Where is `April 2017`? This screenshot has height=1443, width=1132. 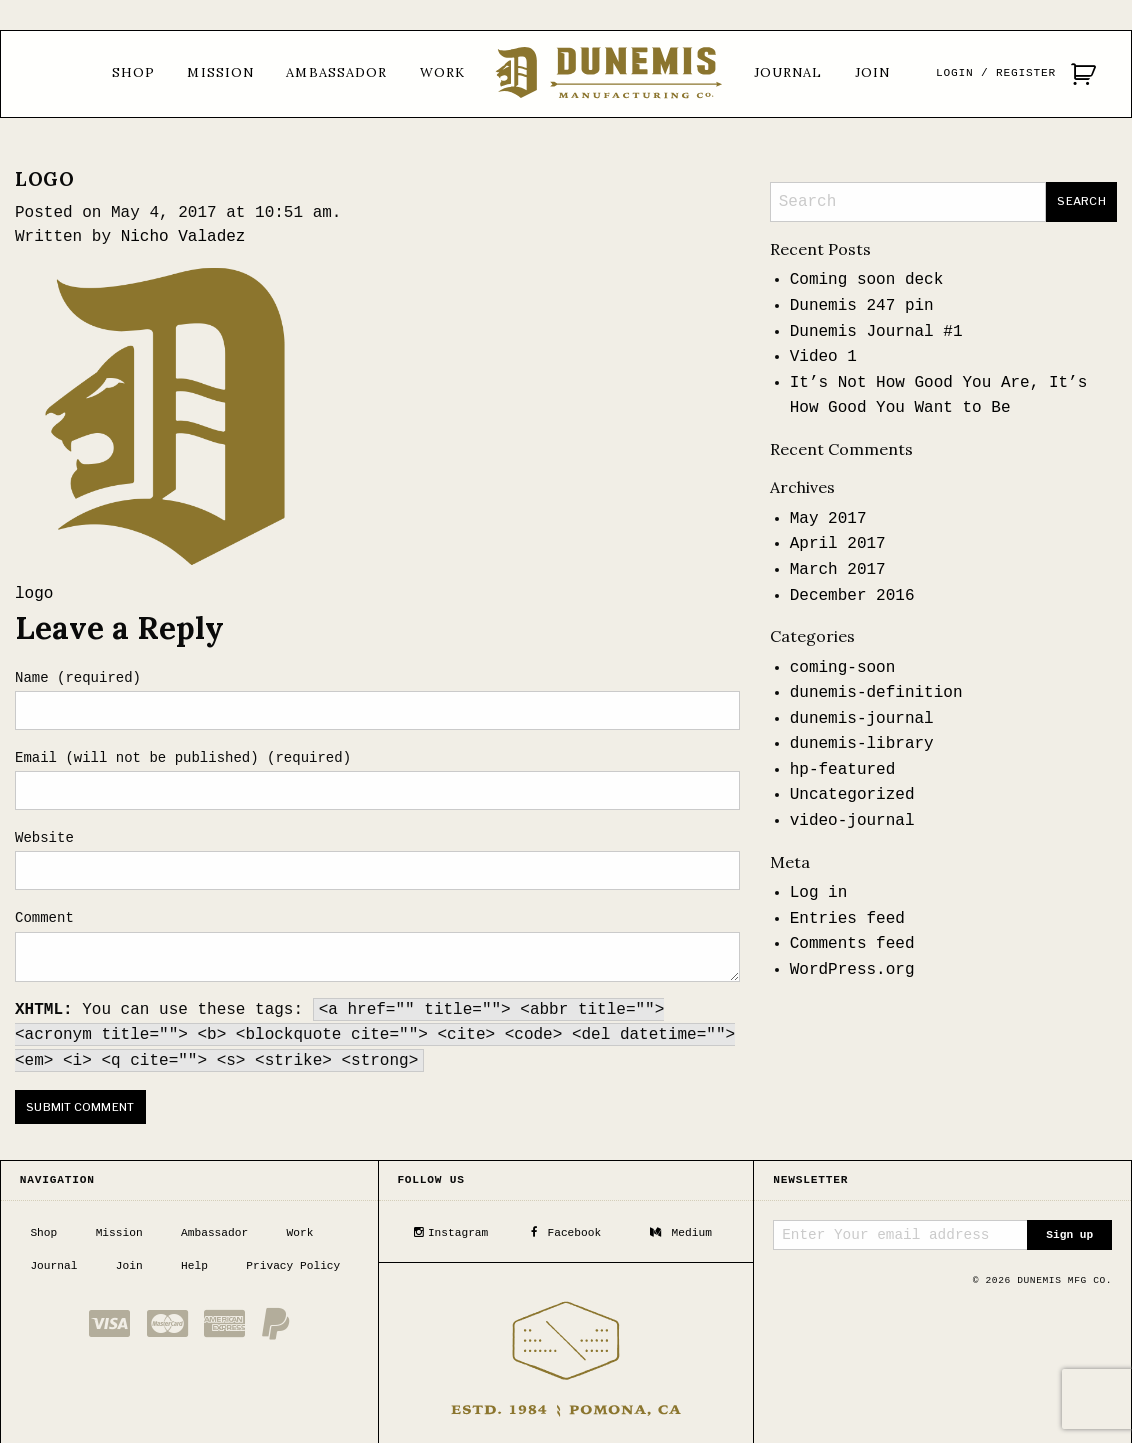 April 2017 is located at coordinates (838, 544).